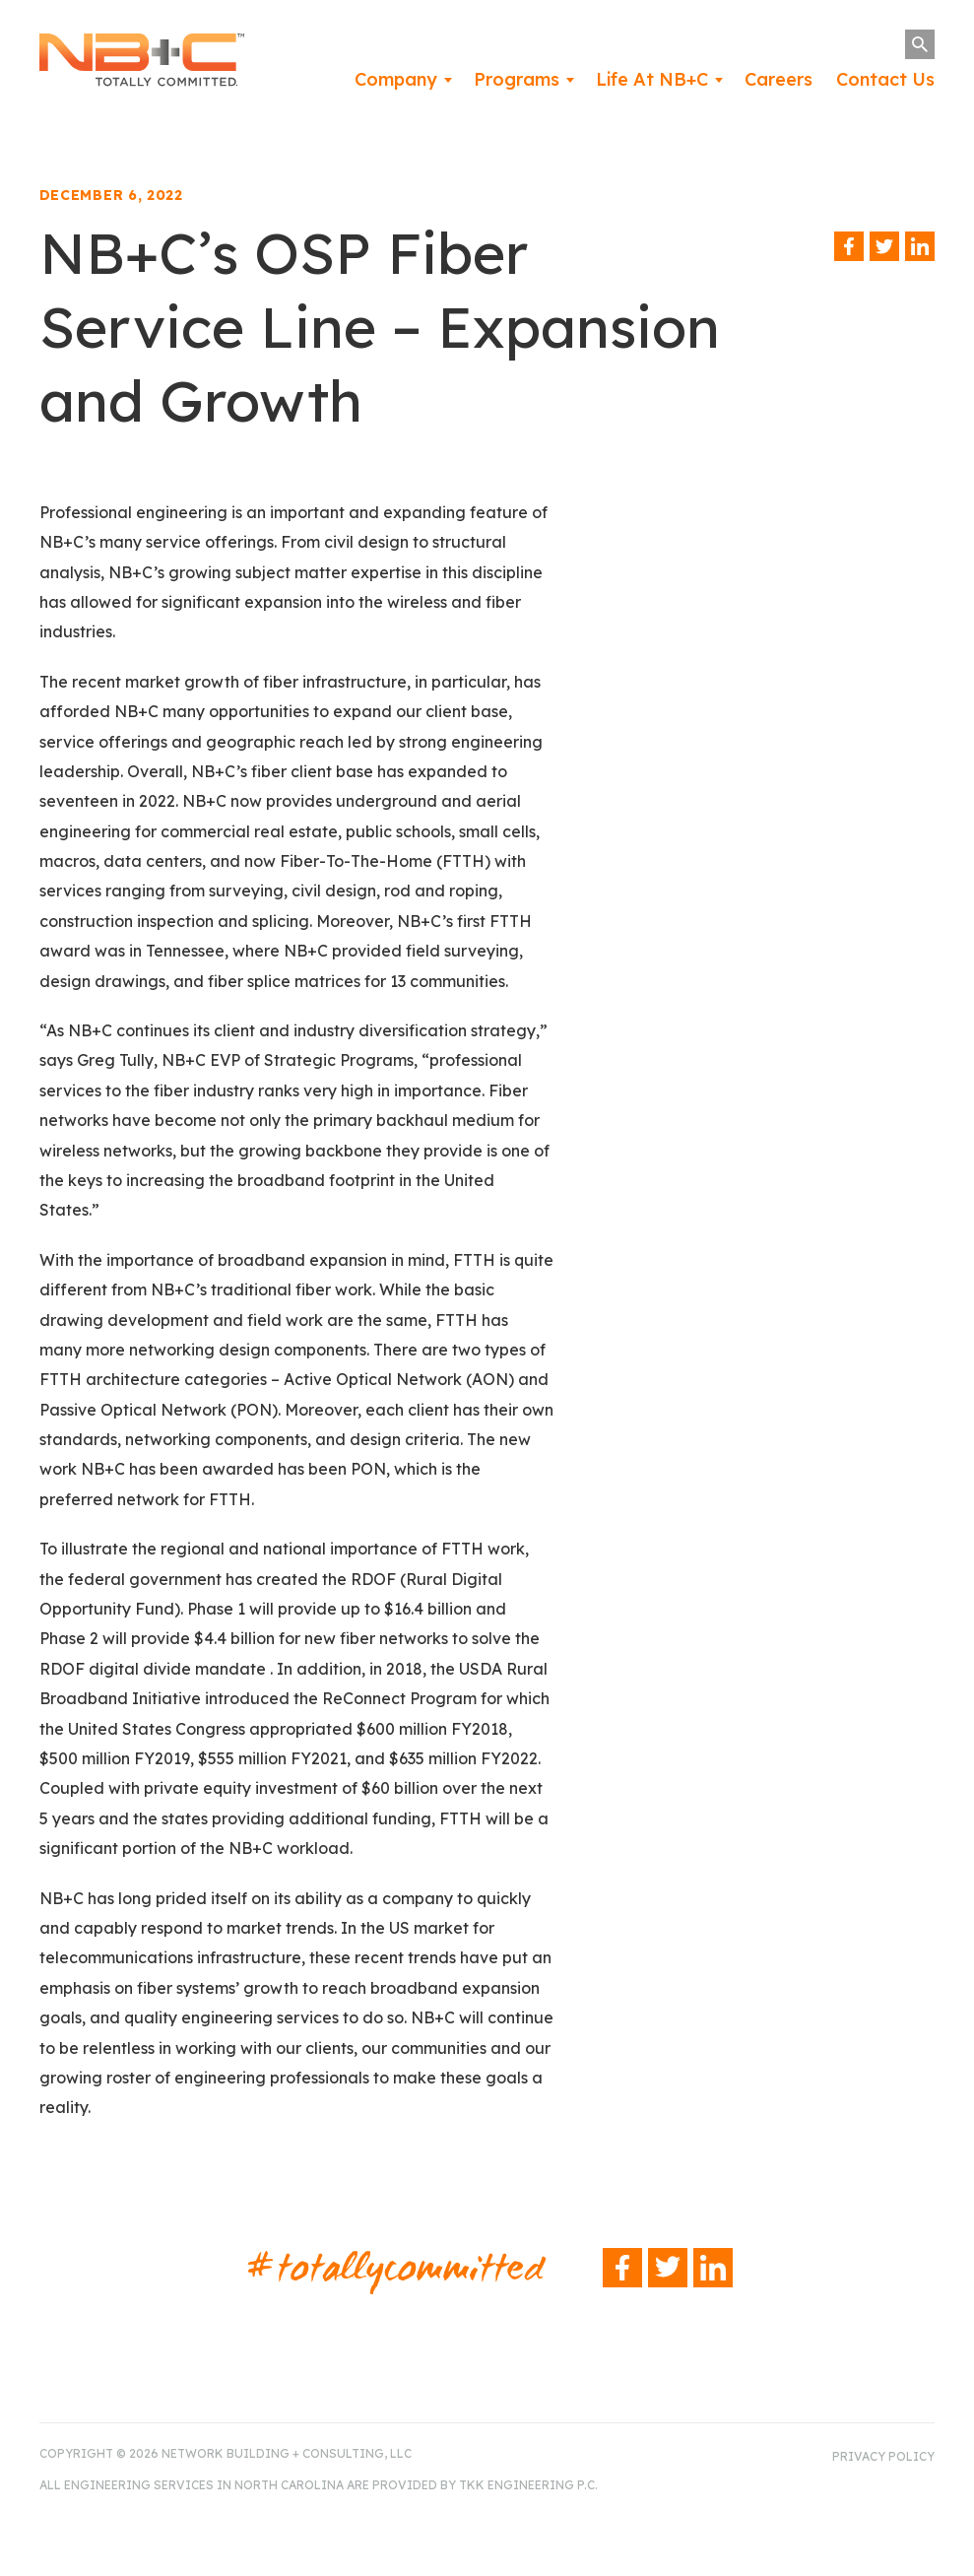 This screenshot has height=2576, width=974. I want to click on Life At NB+C, so click(652, 79).